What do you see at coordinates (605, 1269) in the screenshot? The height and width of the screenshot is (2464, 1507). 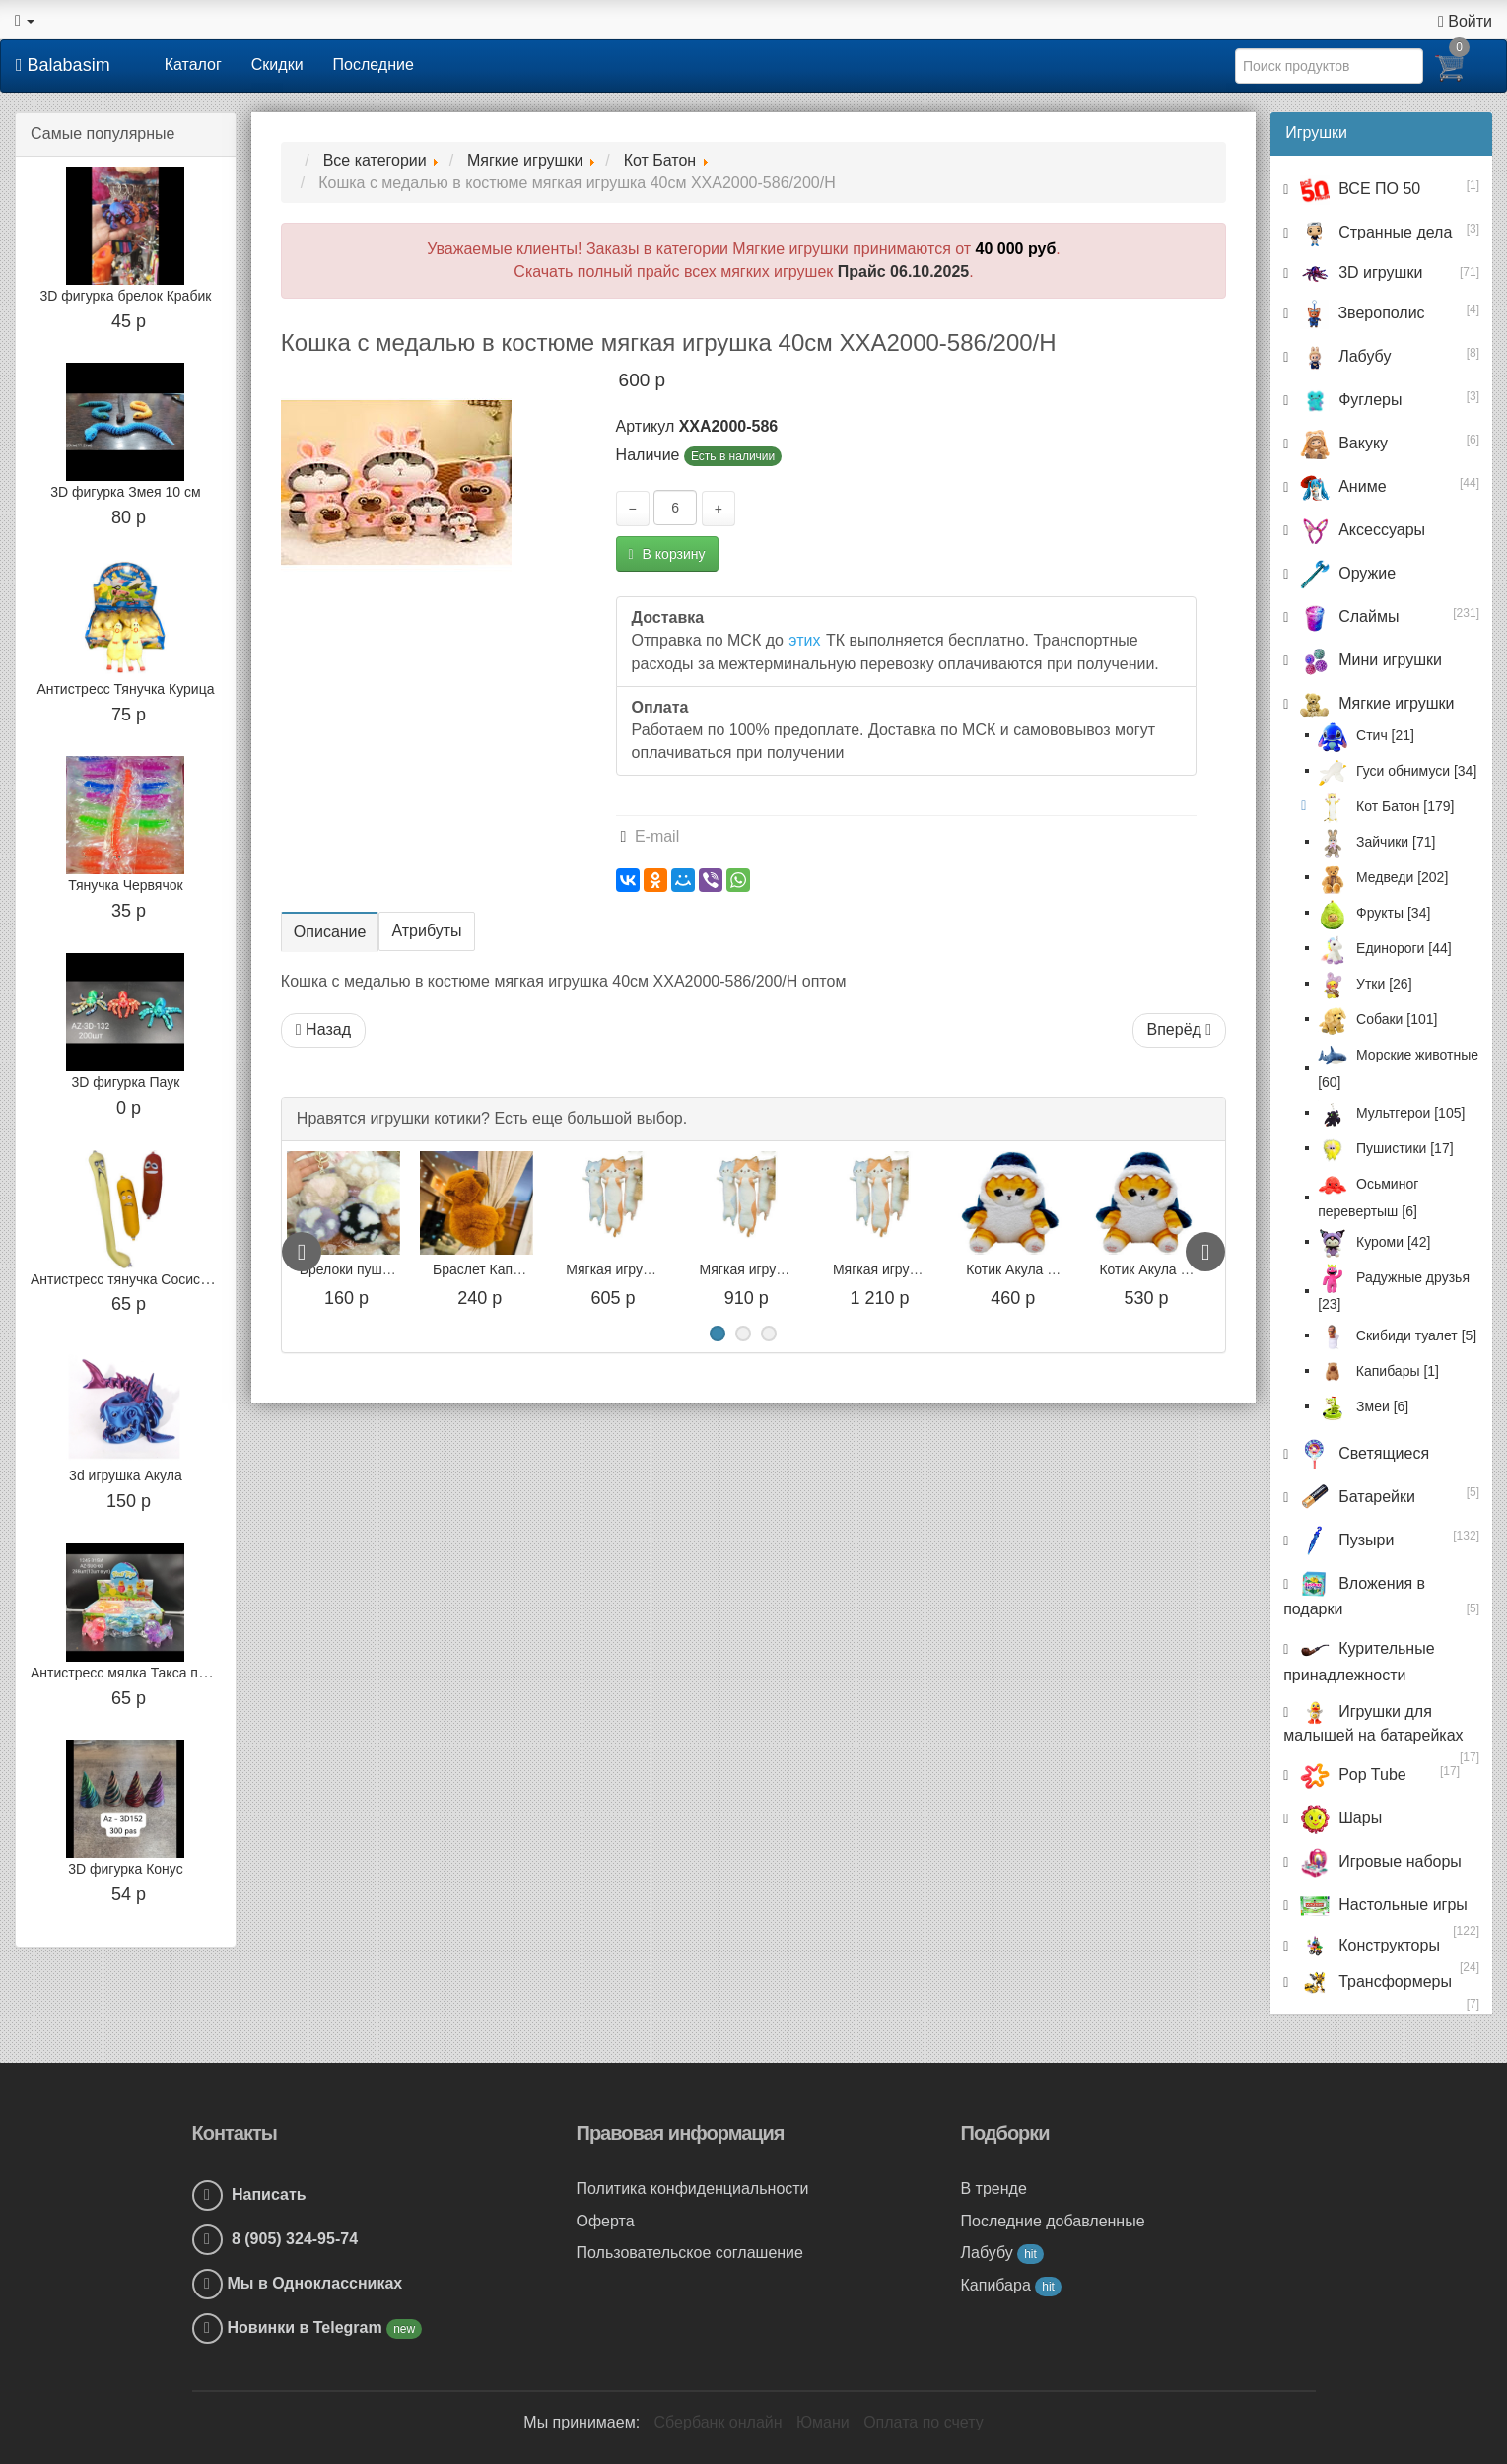 I see `Браслет Капибара` at bounding box center [605, 1269].